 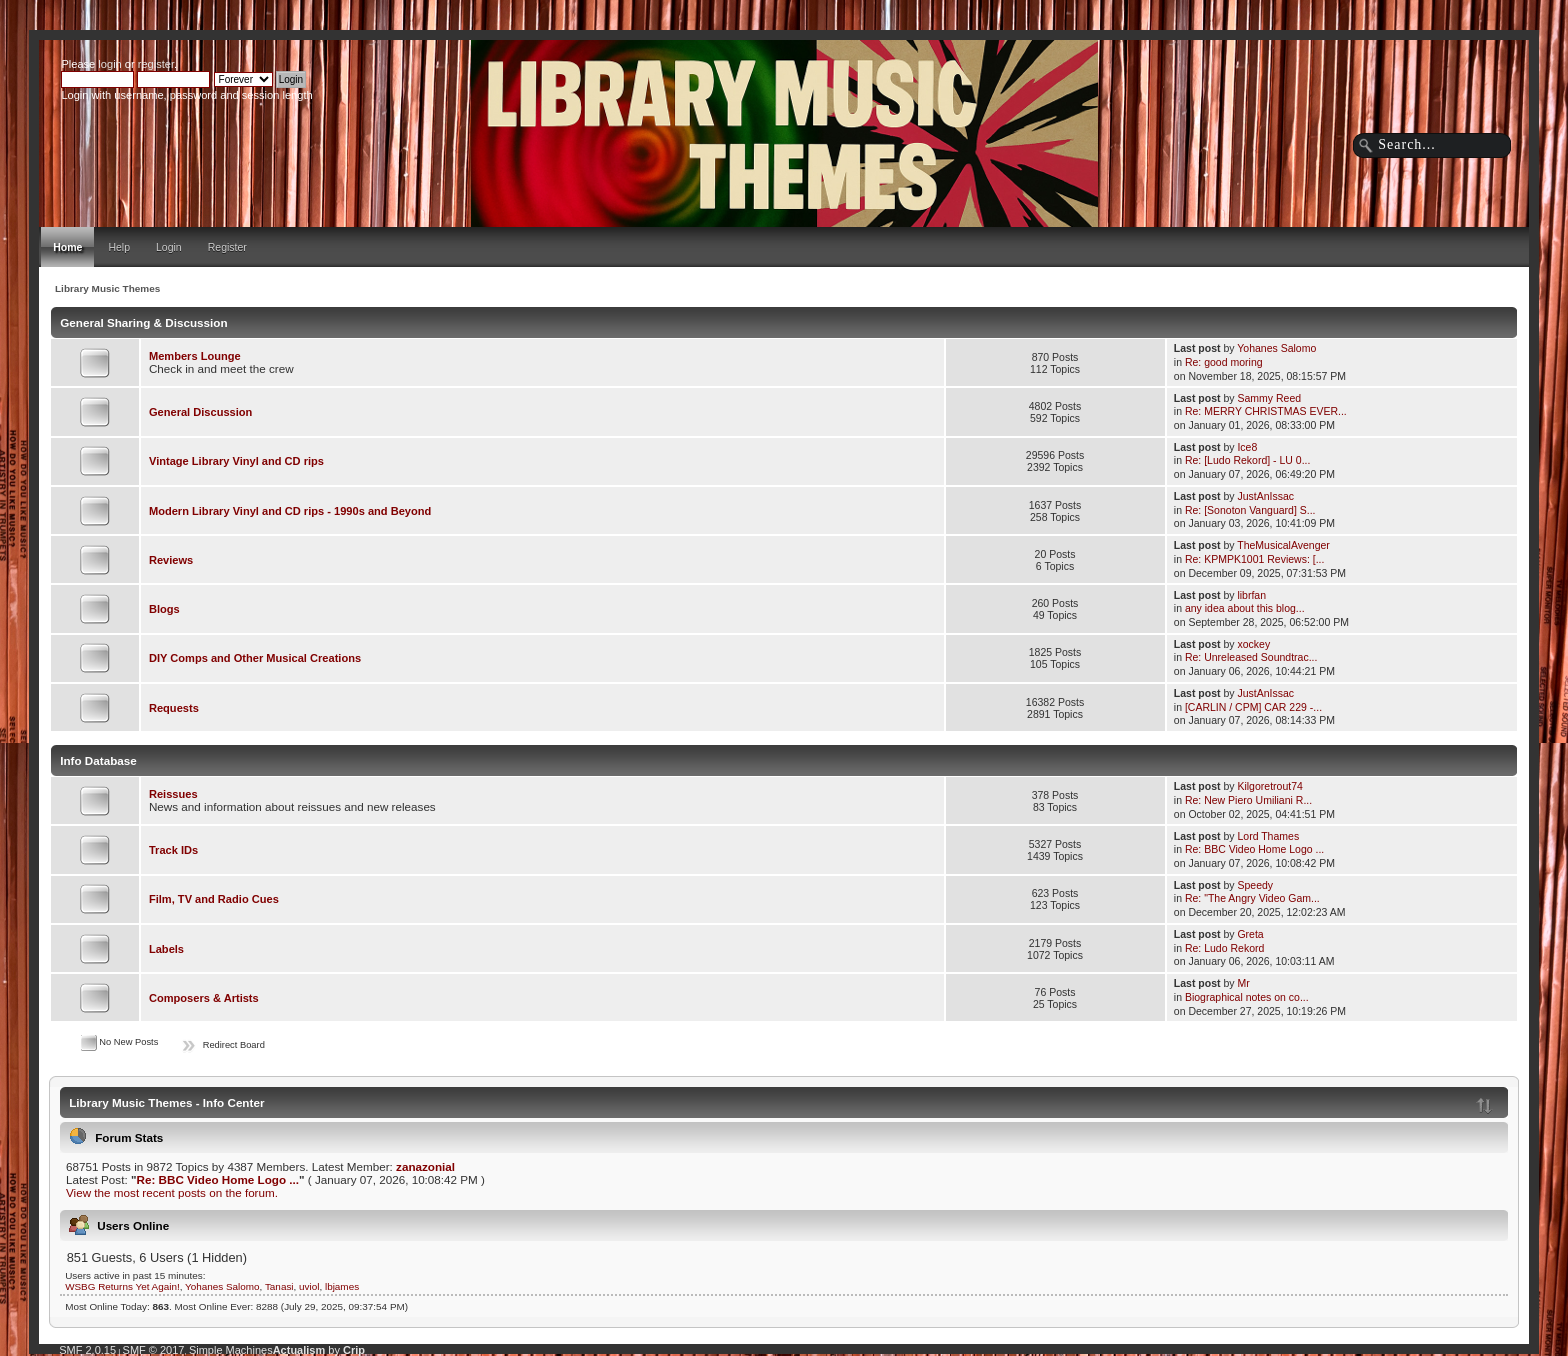 What do you see at coordinates (309, 1286) in the screenshot?
I see `uviol` at bounding box center [309, 1286].